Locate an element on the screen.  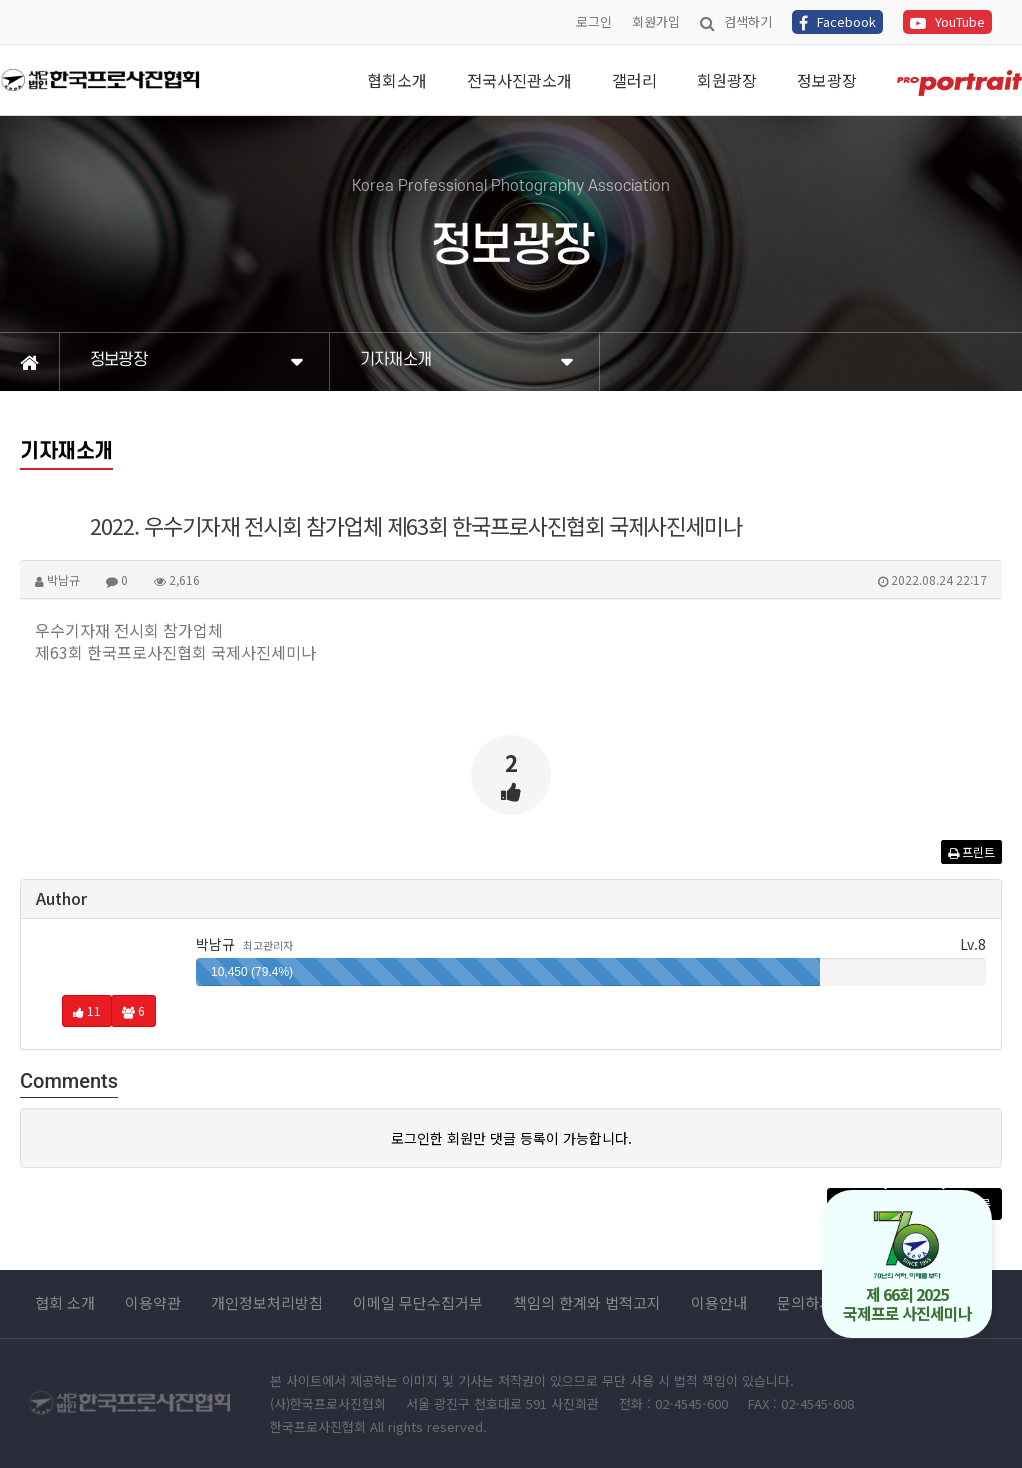
제 66회 2025 국제프로 사진세미나 is located at coordinates (907, 1267).